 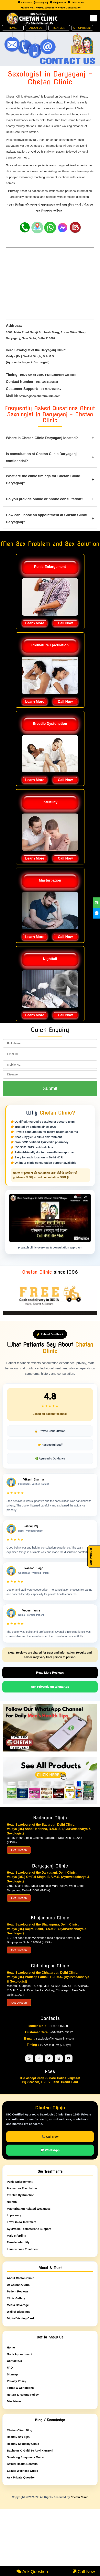 What do you see at coordinates (23, 2443) in the screenshot?
I see `Healthy Sexuality Clinic` at bounding box center [23, 2443].